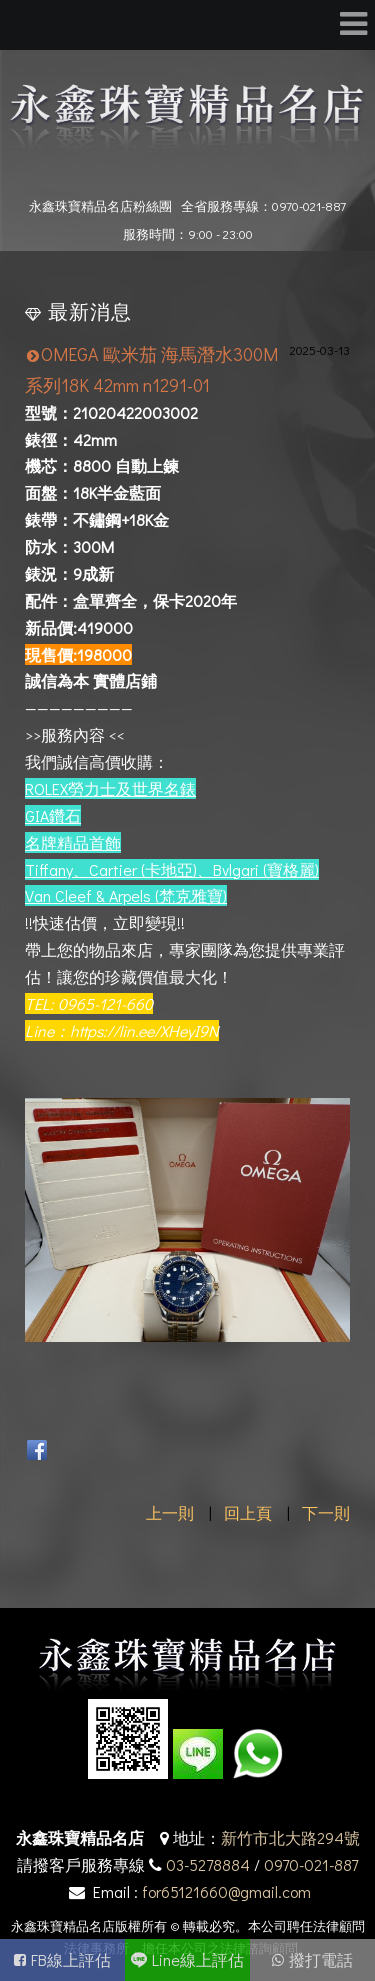  Describe the element at coordinates (226, 1891) in the screenshot. I see `for65121660@gmail.com` at that location.